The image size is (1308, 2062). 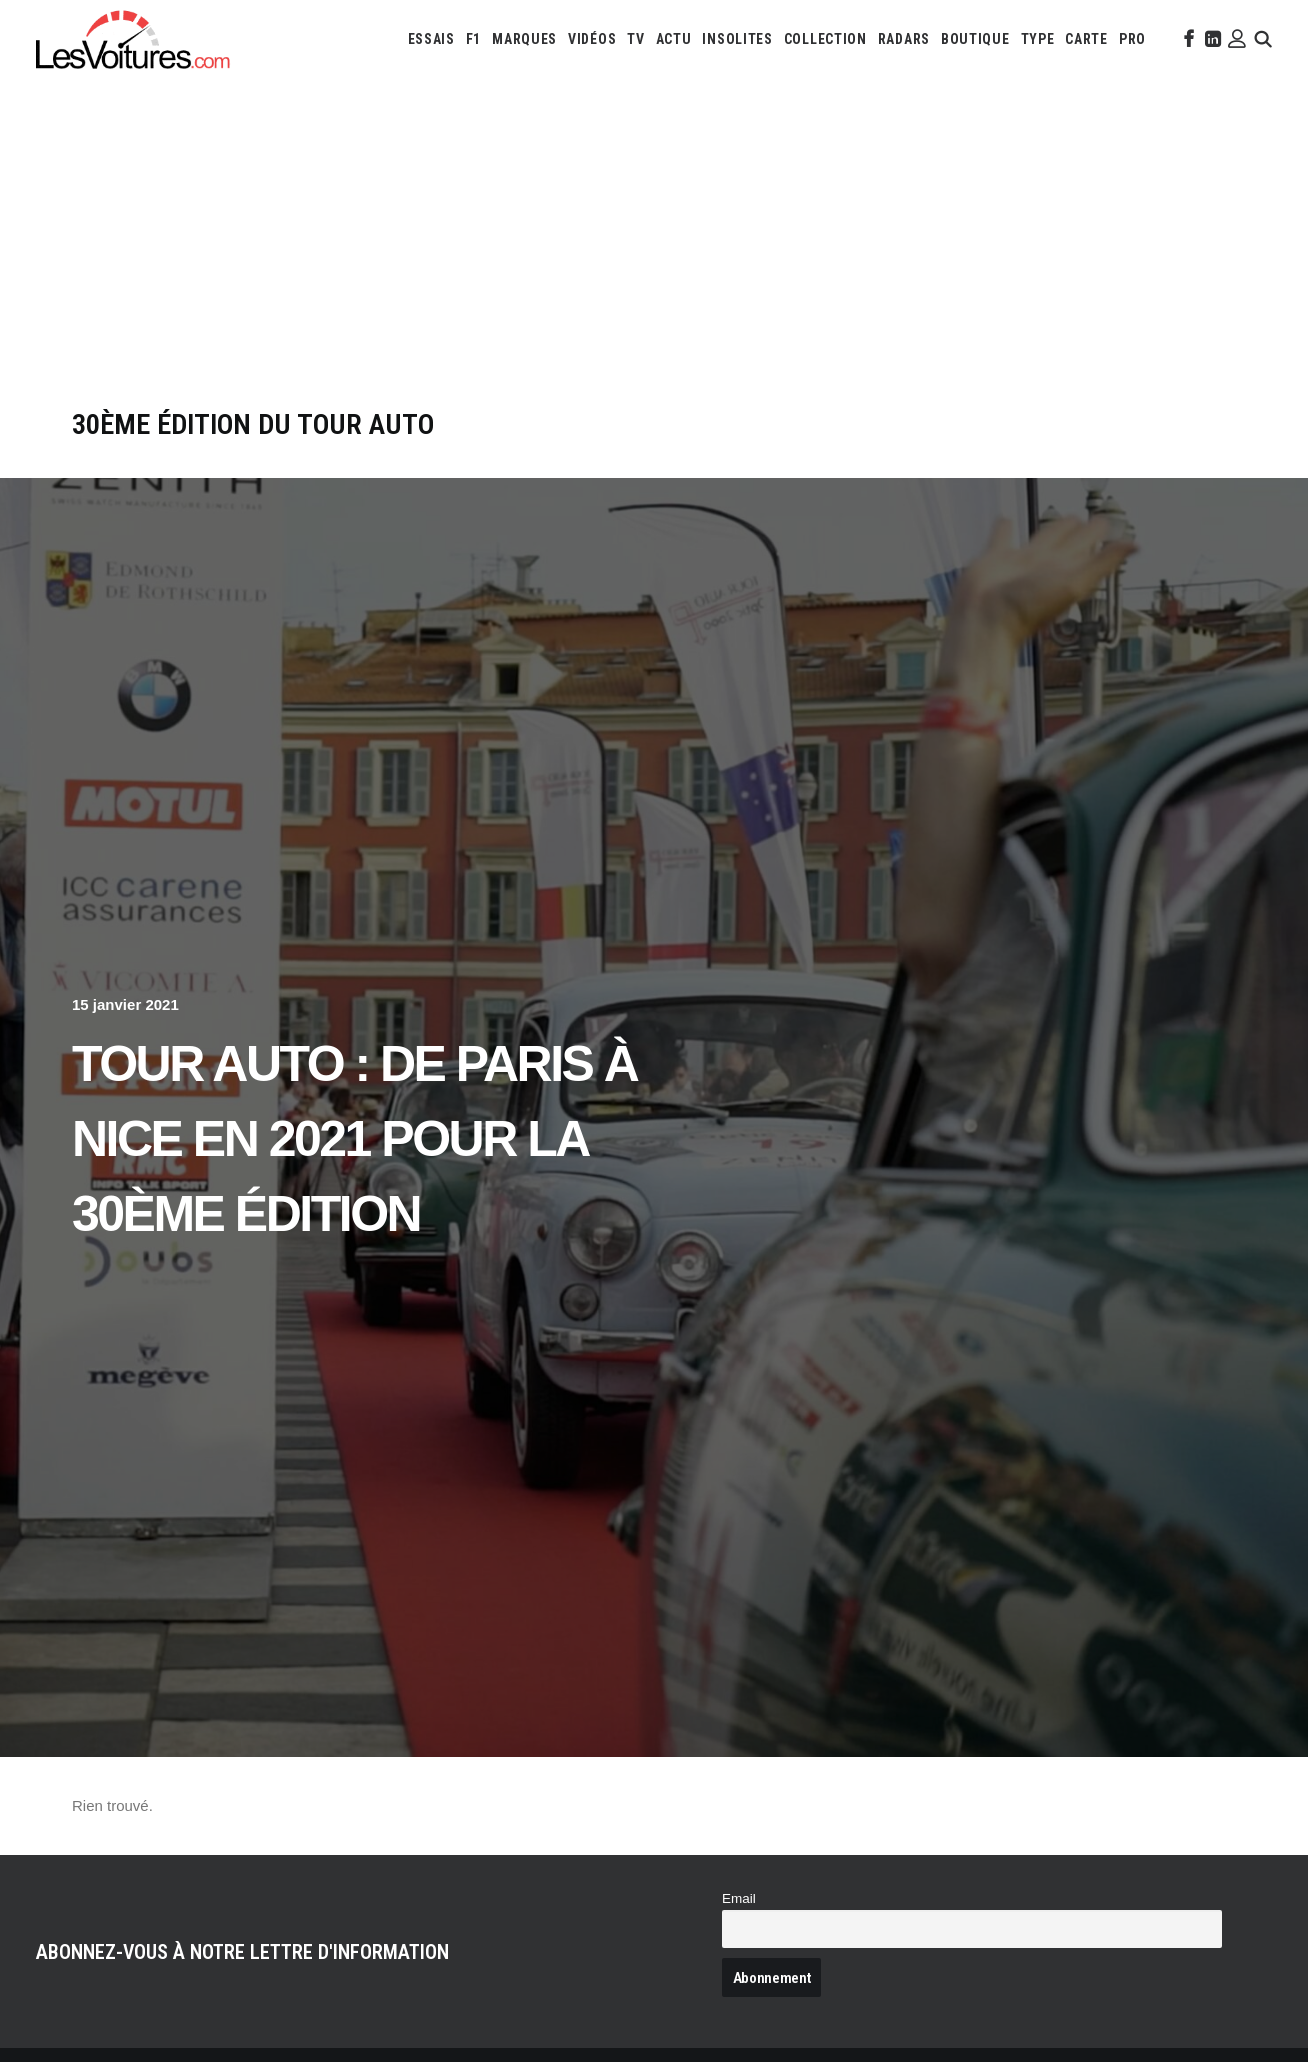 I want to click on Insolites, so click(x=737, y=39).